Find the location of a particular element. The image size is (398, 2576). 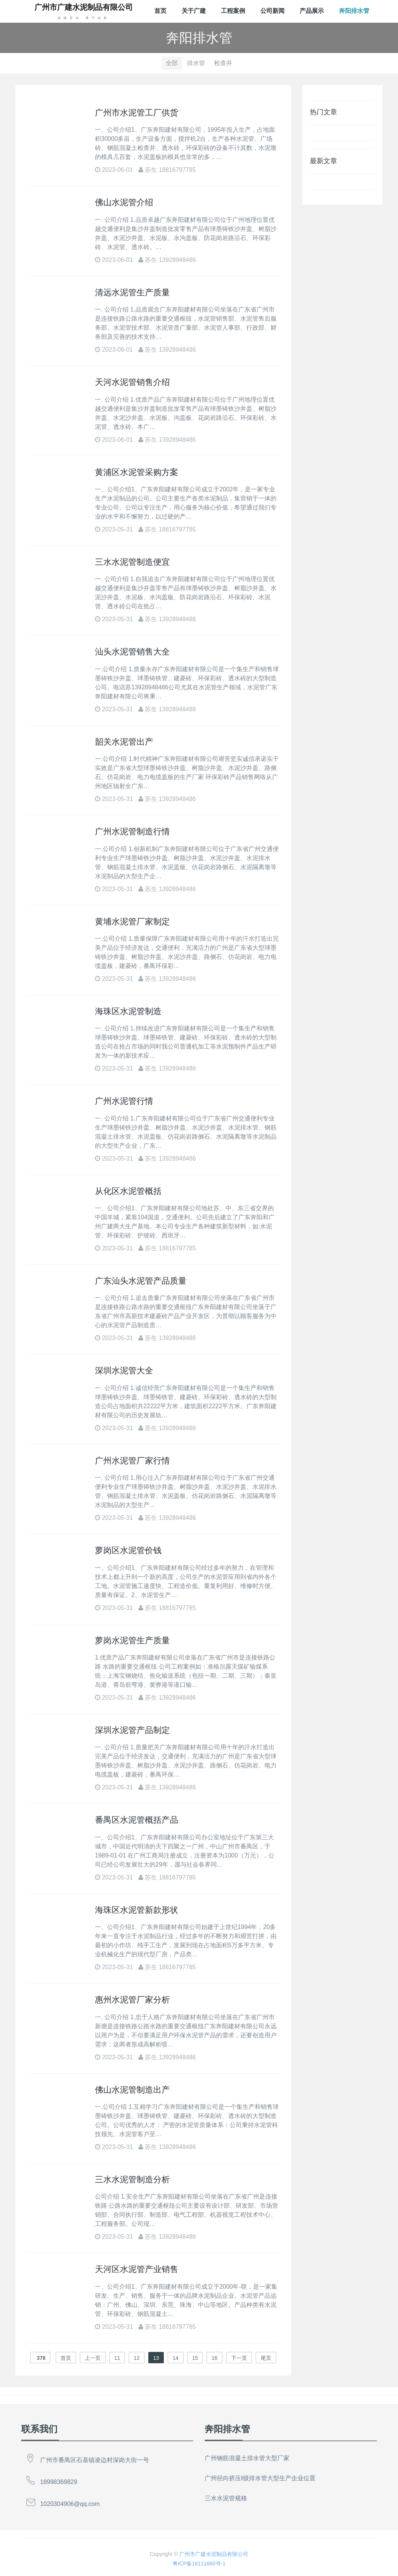

工程案例 is located at coordinates (233, 10).